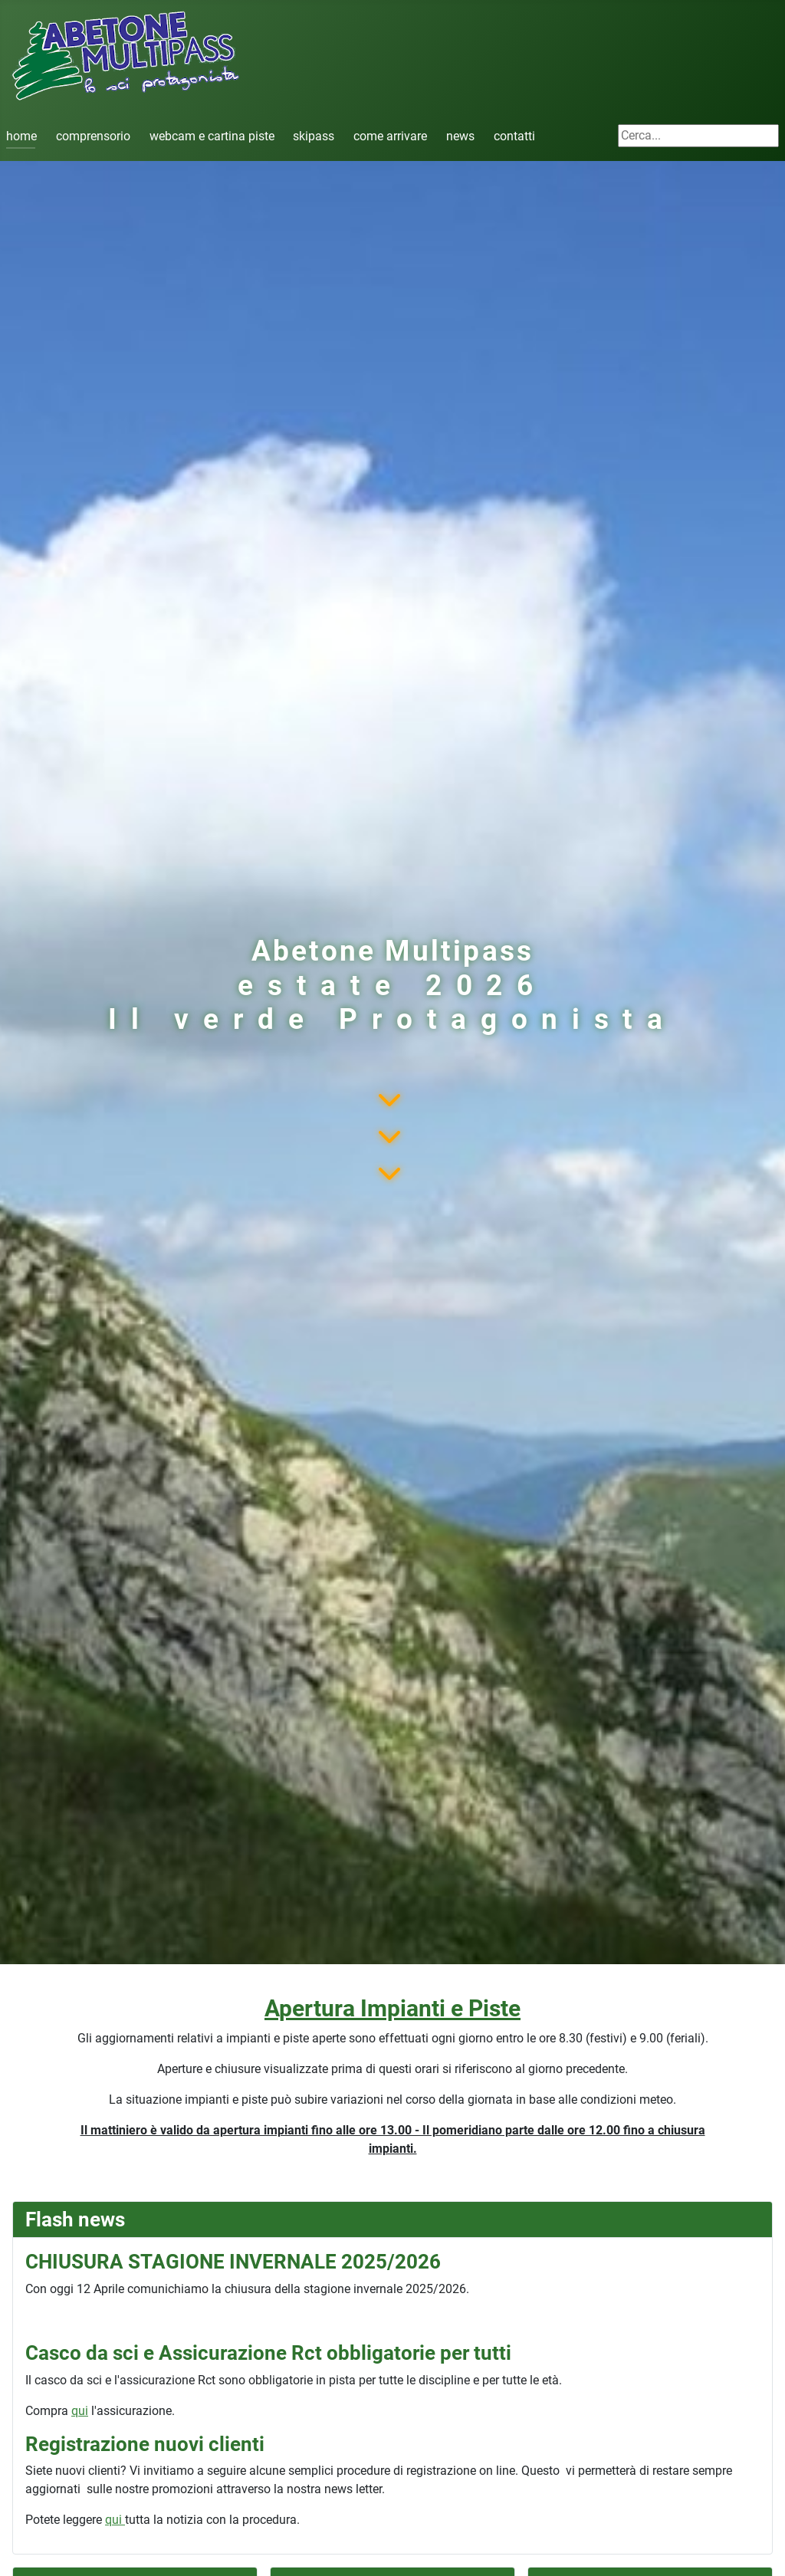 This screenshot has height=2576, width=785. I want to click on skipass, so click(313, 136).